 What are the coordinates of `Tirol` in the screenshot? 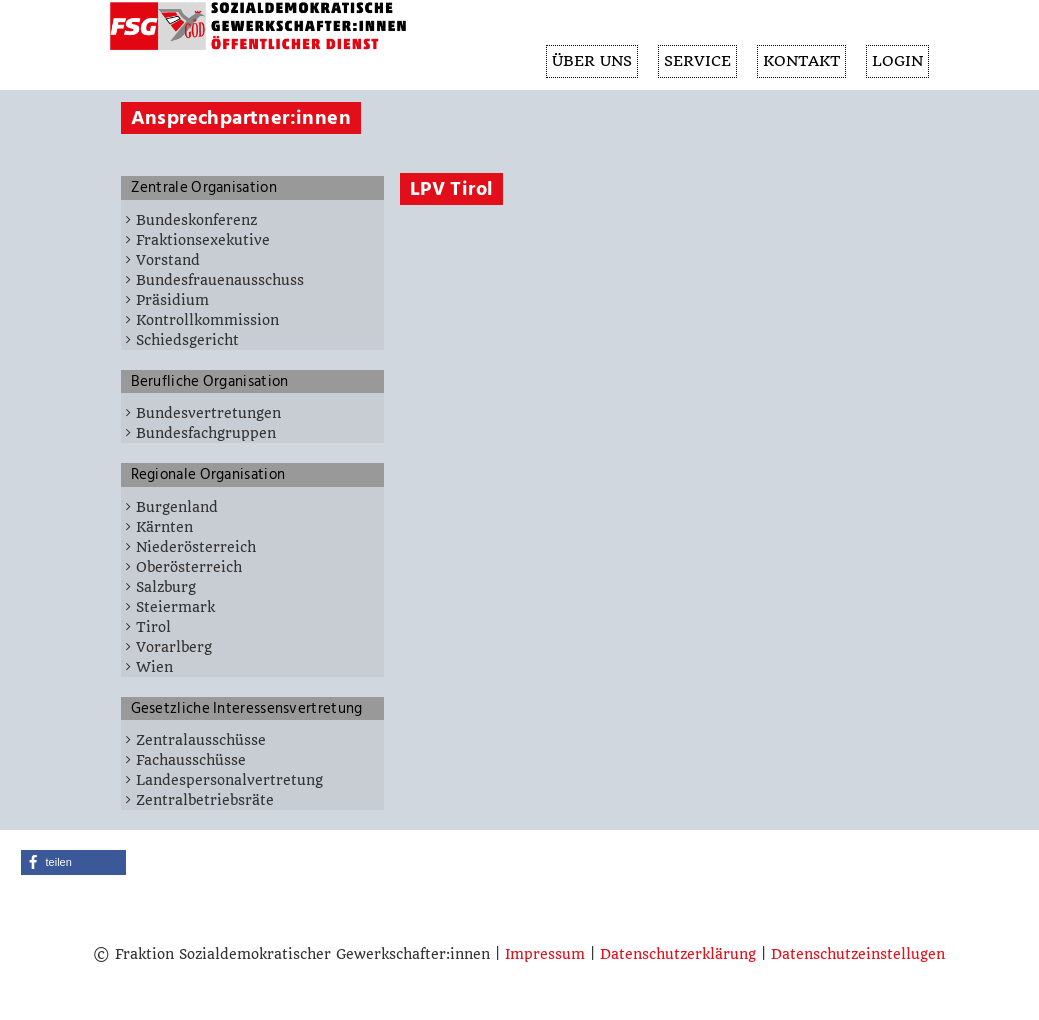 It's located at (153, 627).